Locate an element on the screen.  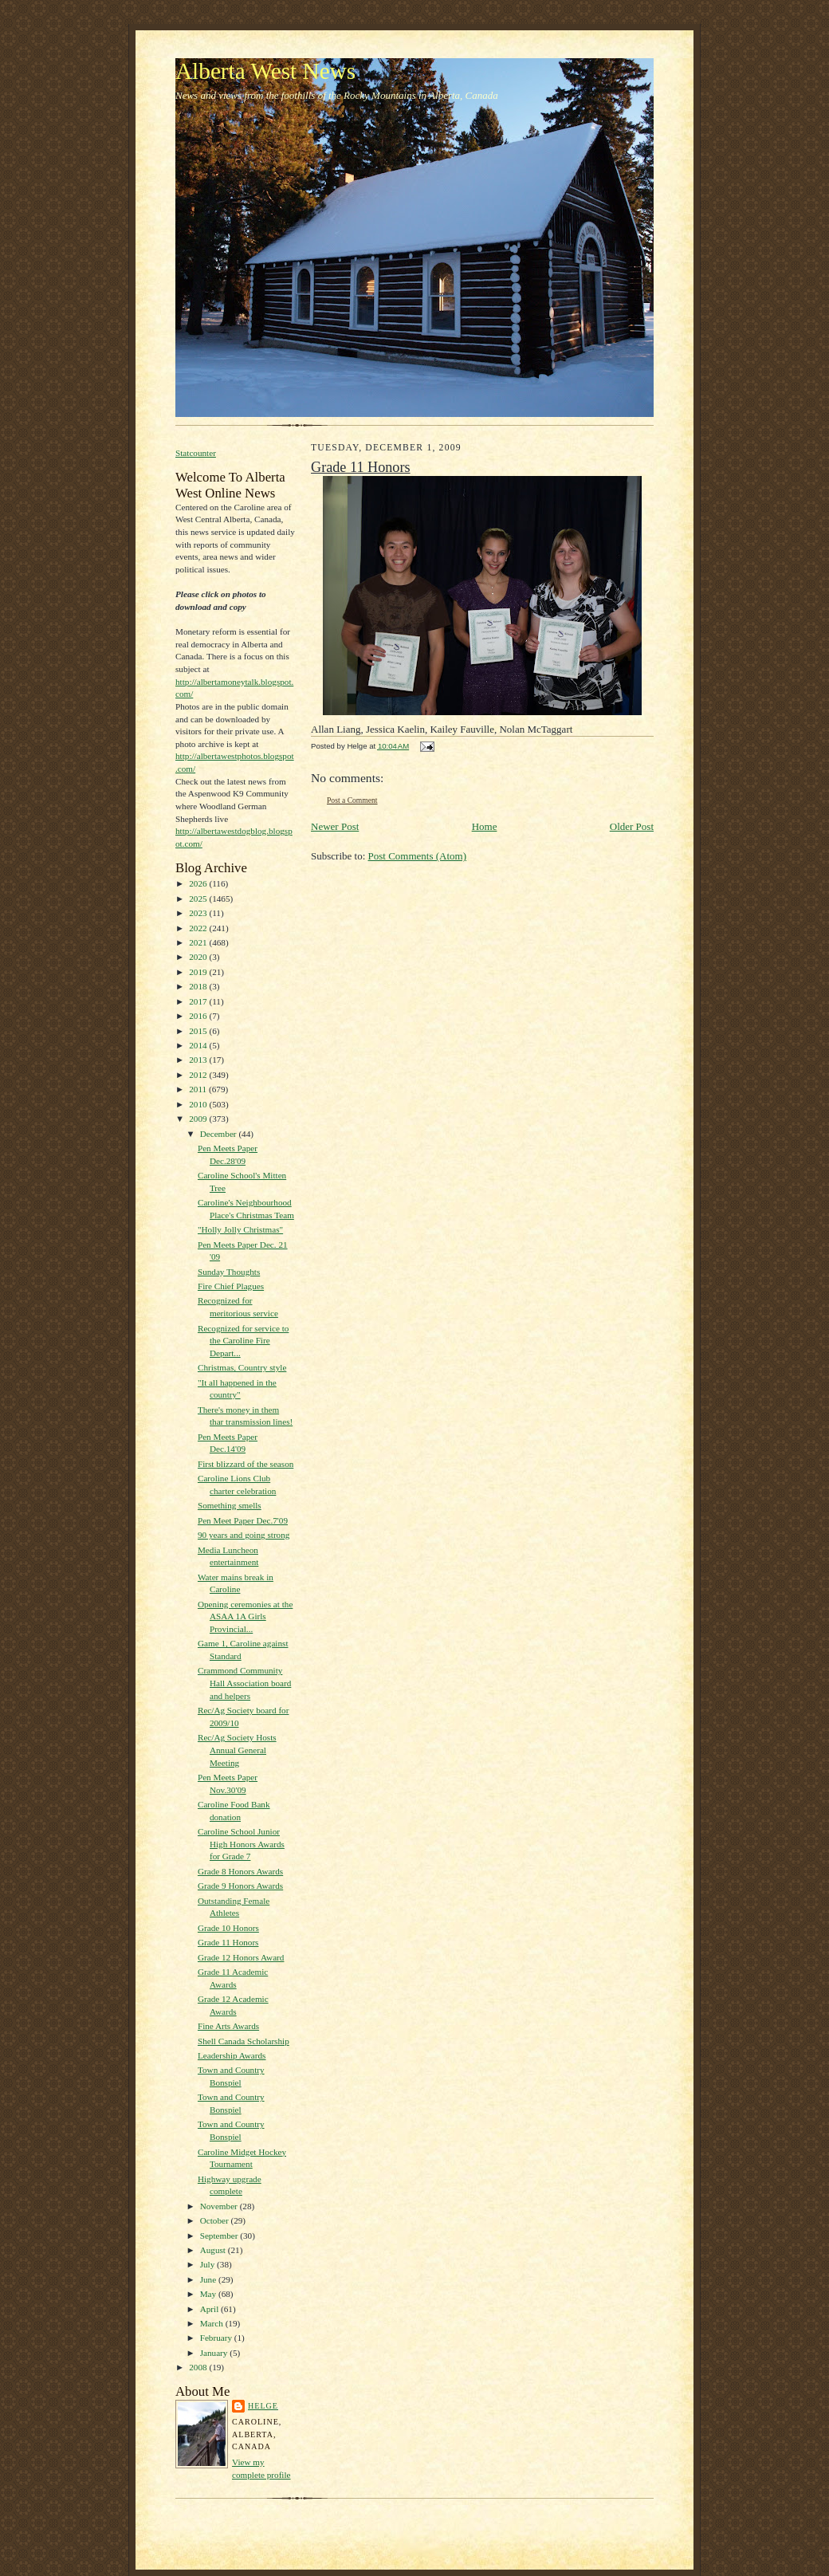
Sunday Thoughts is located at coordinates (229, 1271).